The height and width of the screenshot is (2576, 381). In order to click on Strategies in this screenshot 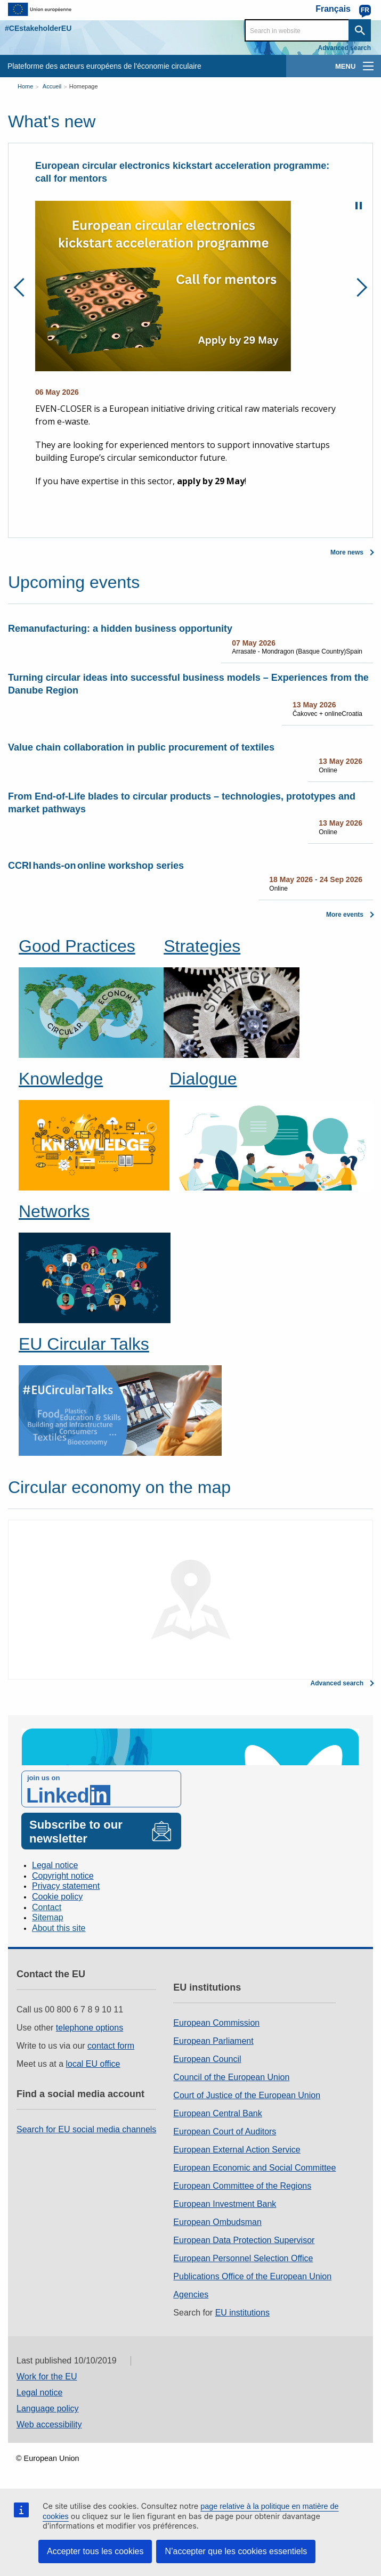, I will do `click(202, 946)`.